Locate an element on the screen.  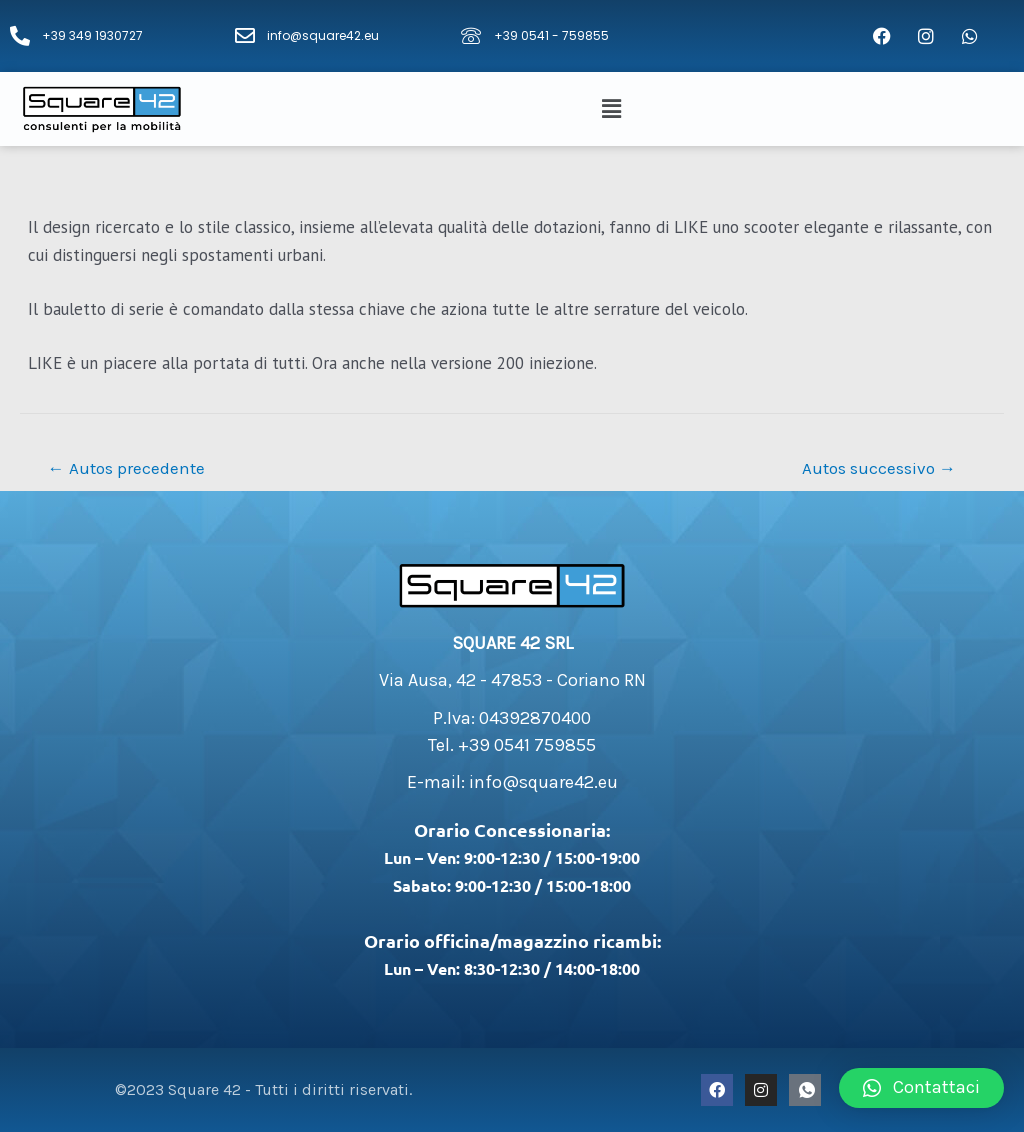
[button] is located at coordinates (614, 109).